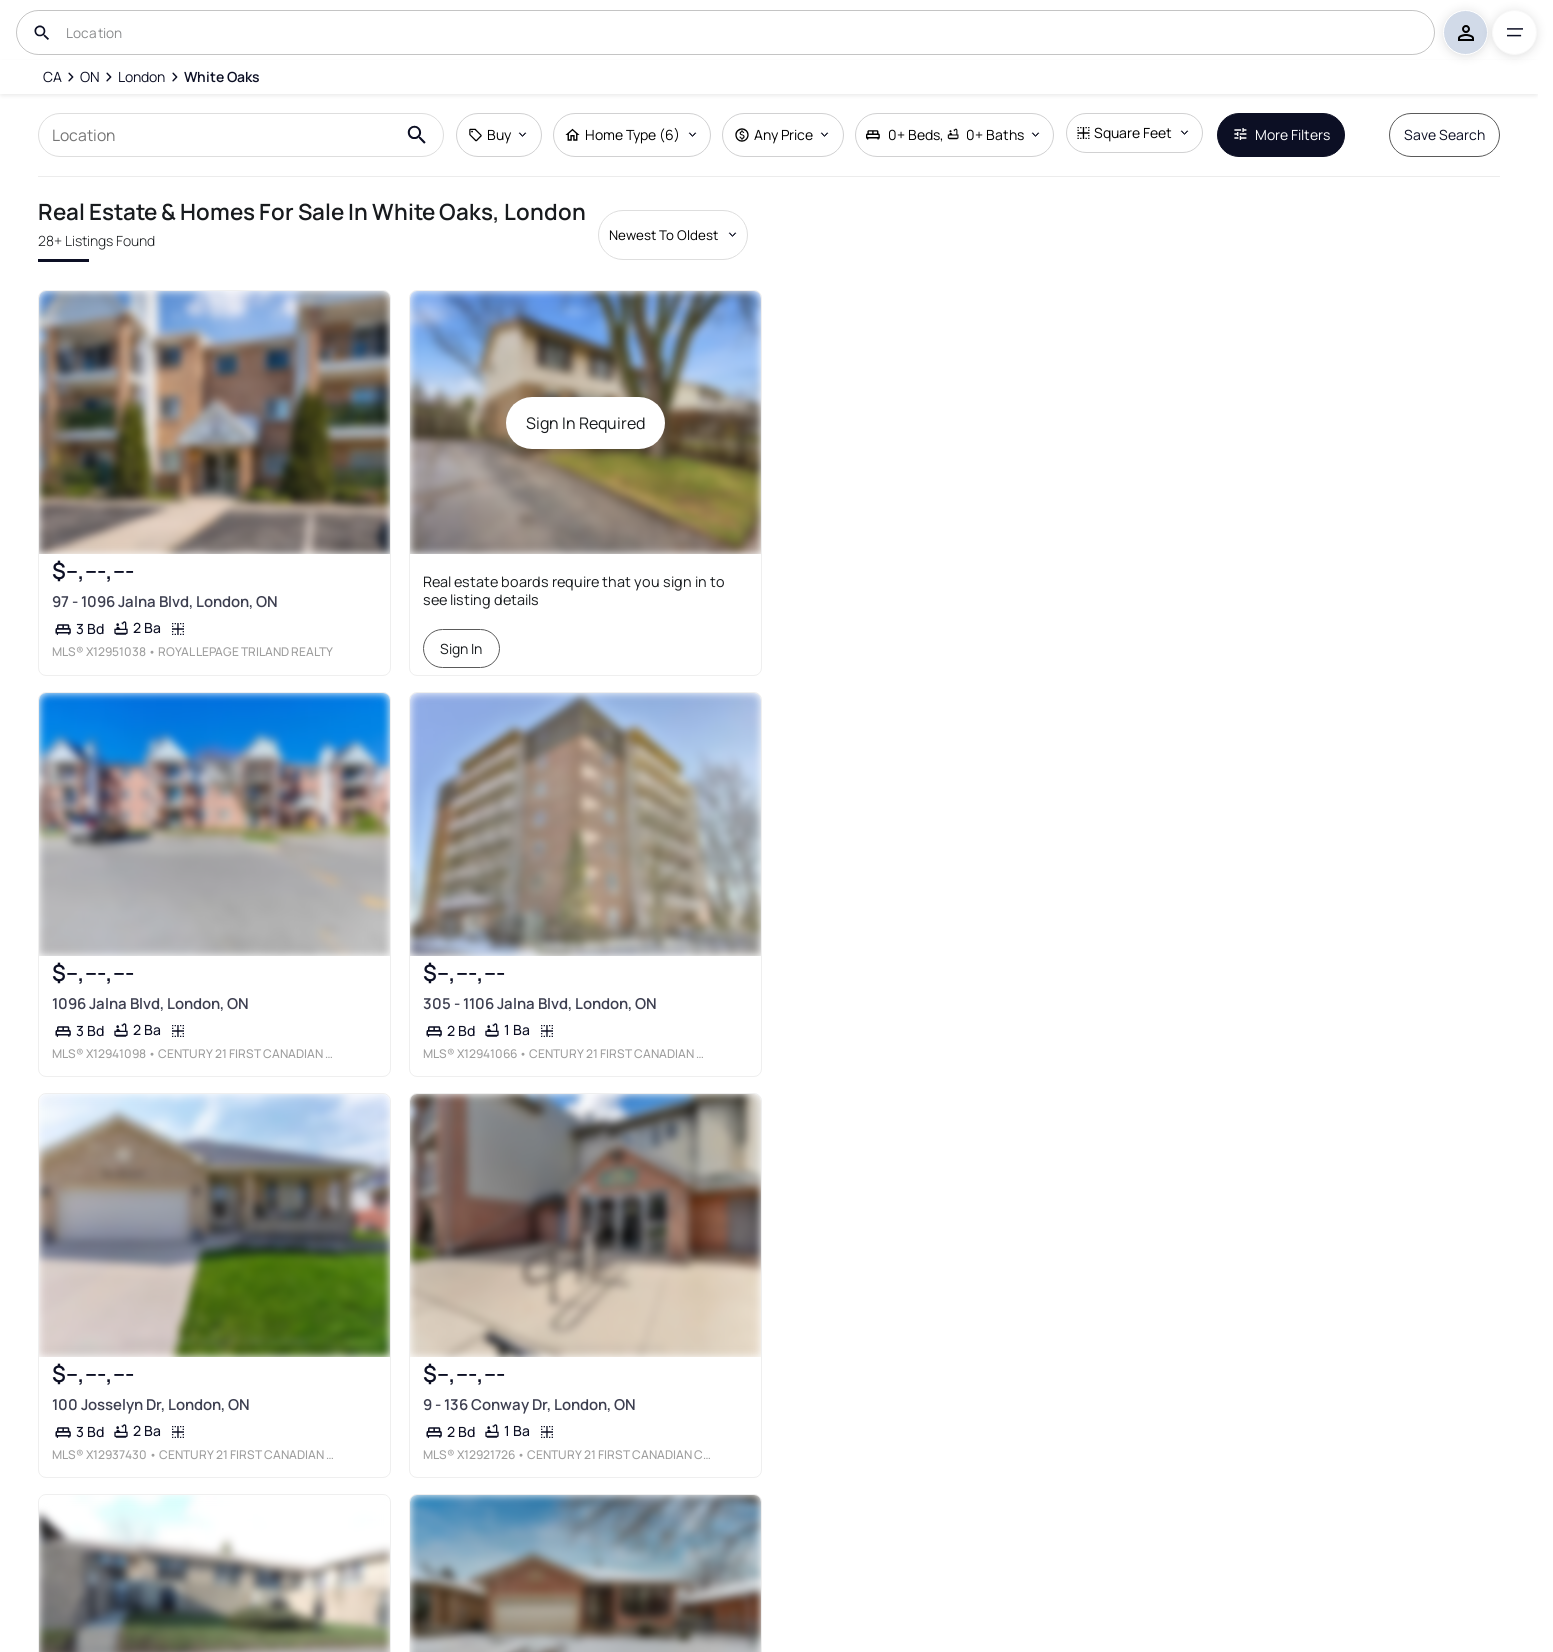 The height and width of the screenshot is (1652, 1553). I want to click on 97 - 1096 Jalna Blvd, London, ON, so click(165, 601).